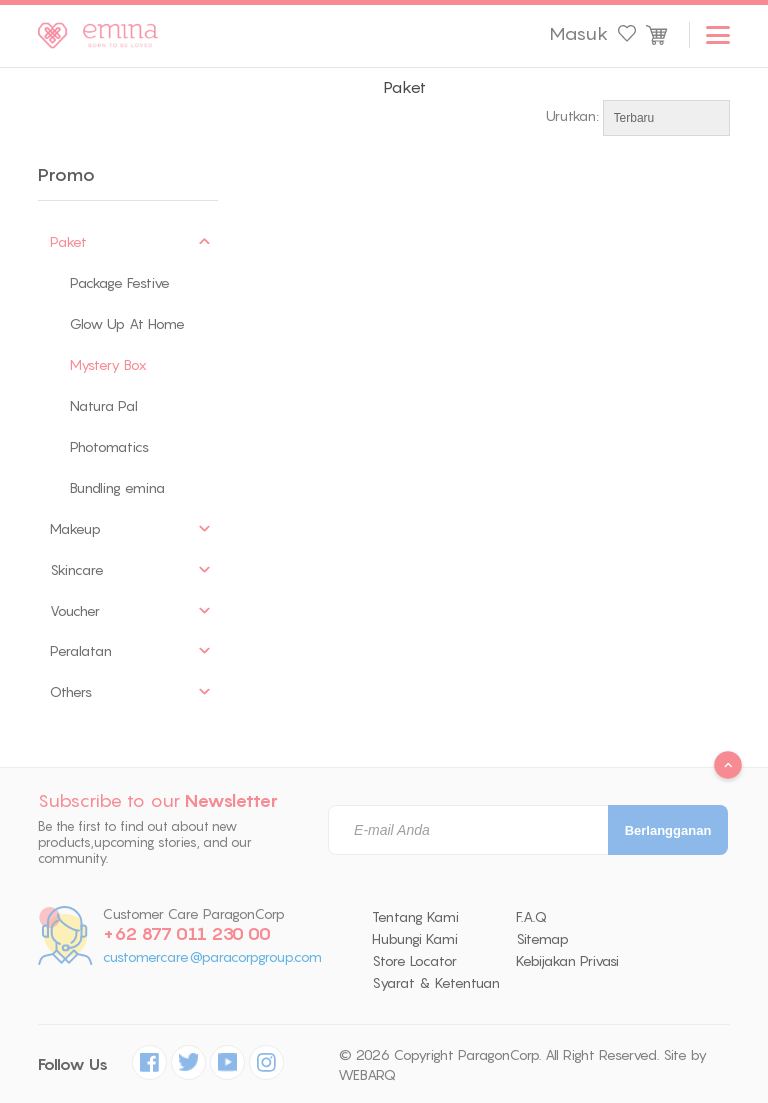 The width and height of the screenshot is (768, 1103). Describe the element at coordinates (77, 570) in the screenshot. I see `Skincare` at that location.